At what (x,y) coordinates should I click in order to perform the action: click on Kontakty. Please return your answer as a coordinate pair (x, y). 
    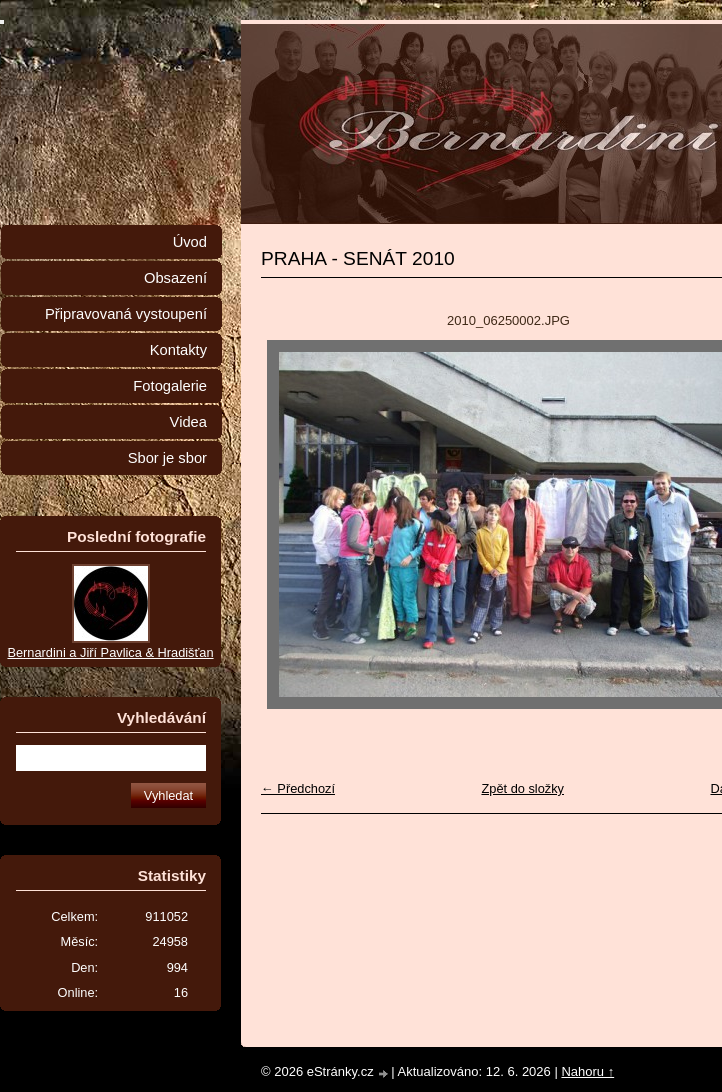
    Looking at the image, I should click on (178, 350).